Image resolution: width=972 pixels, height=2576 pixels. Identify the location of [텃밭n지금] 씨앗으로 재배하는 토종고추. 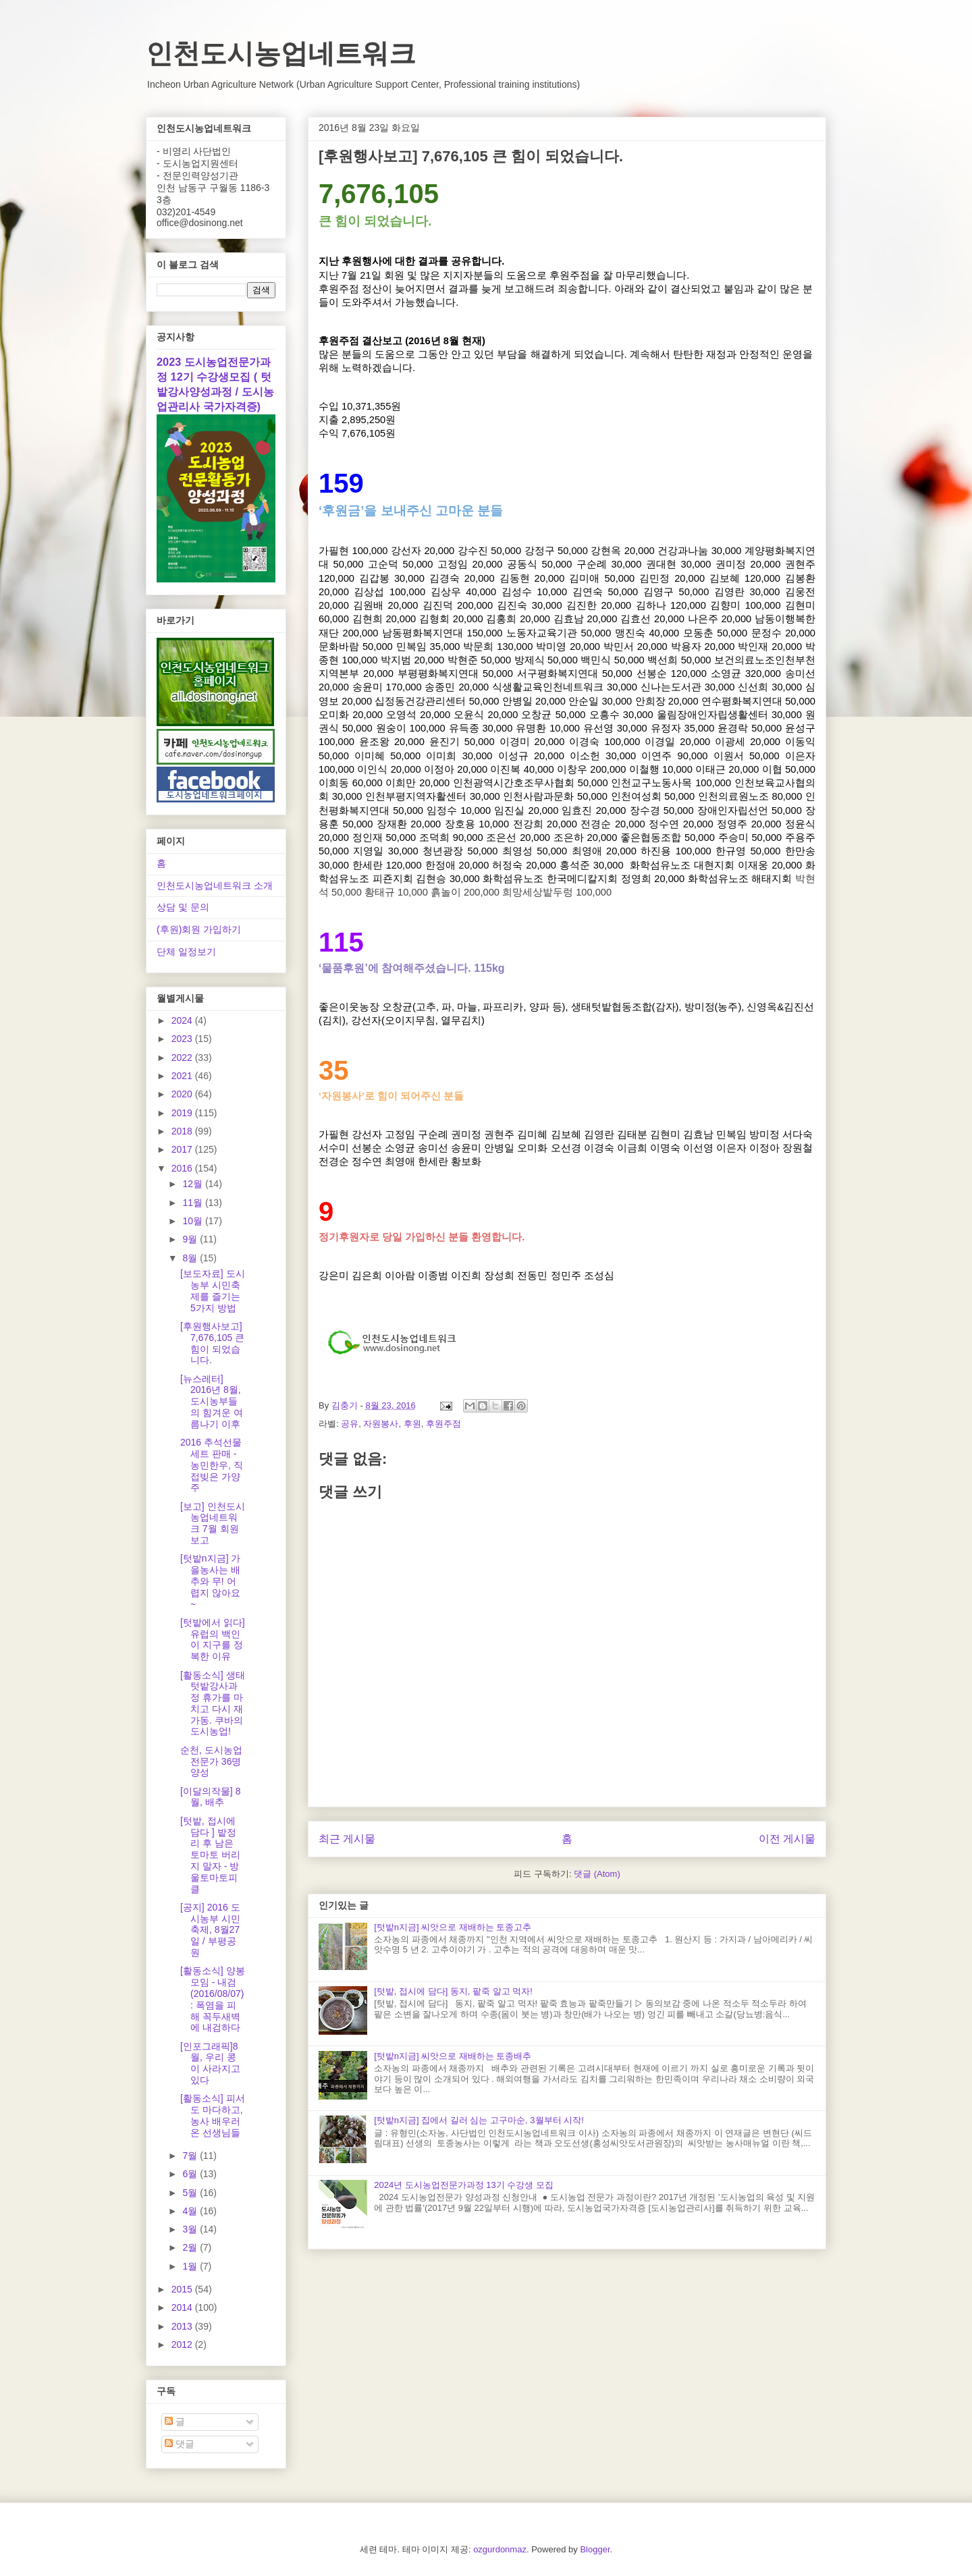
(452, 1927).